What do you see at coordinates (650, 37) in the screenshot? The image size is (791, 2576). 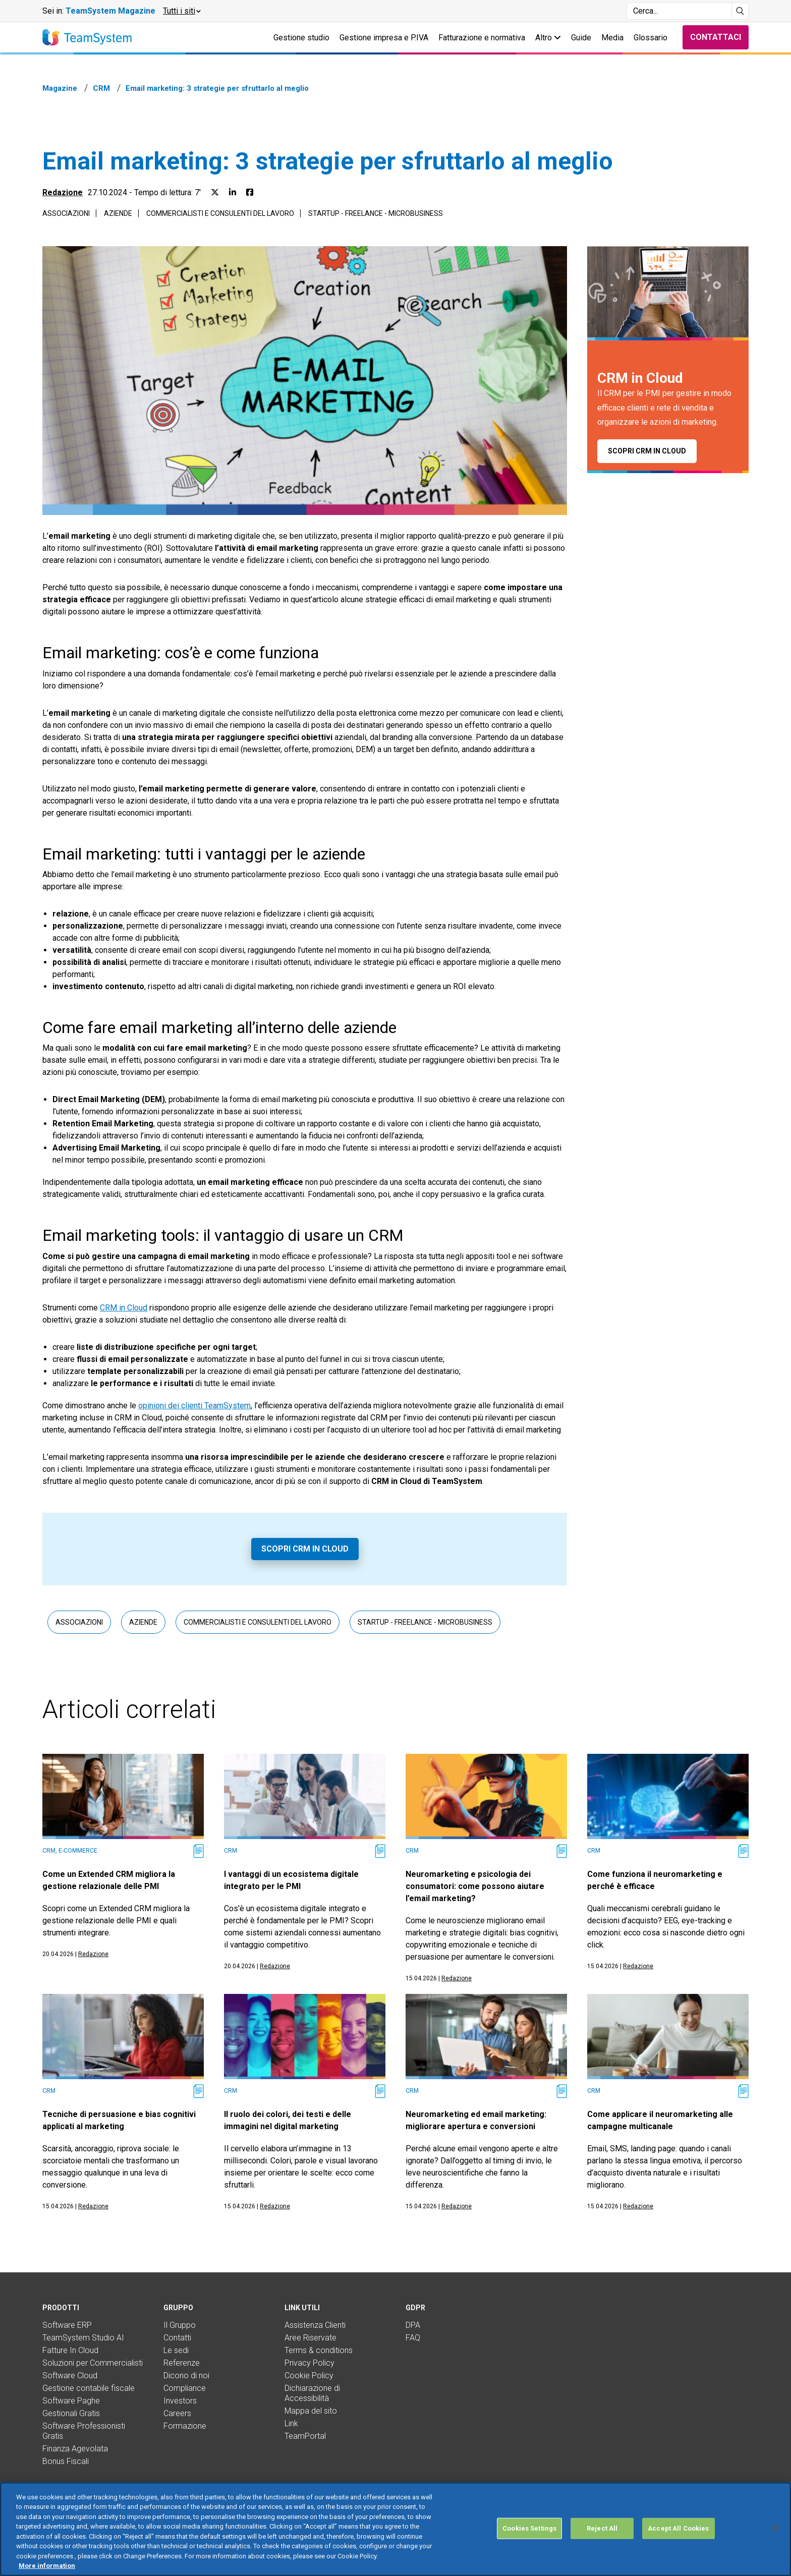 I see `Glossario [button]` at bounding box center [650, 37].